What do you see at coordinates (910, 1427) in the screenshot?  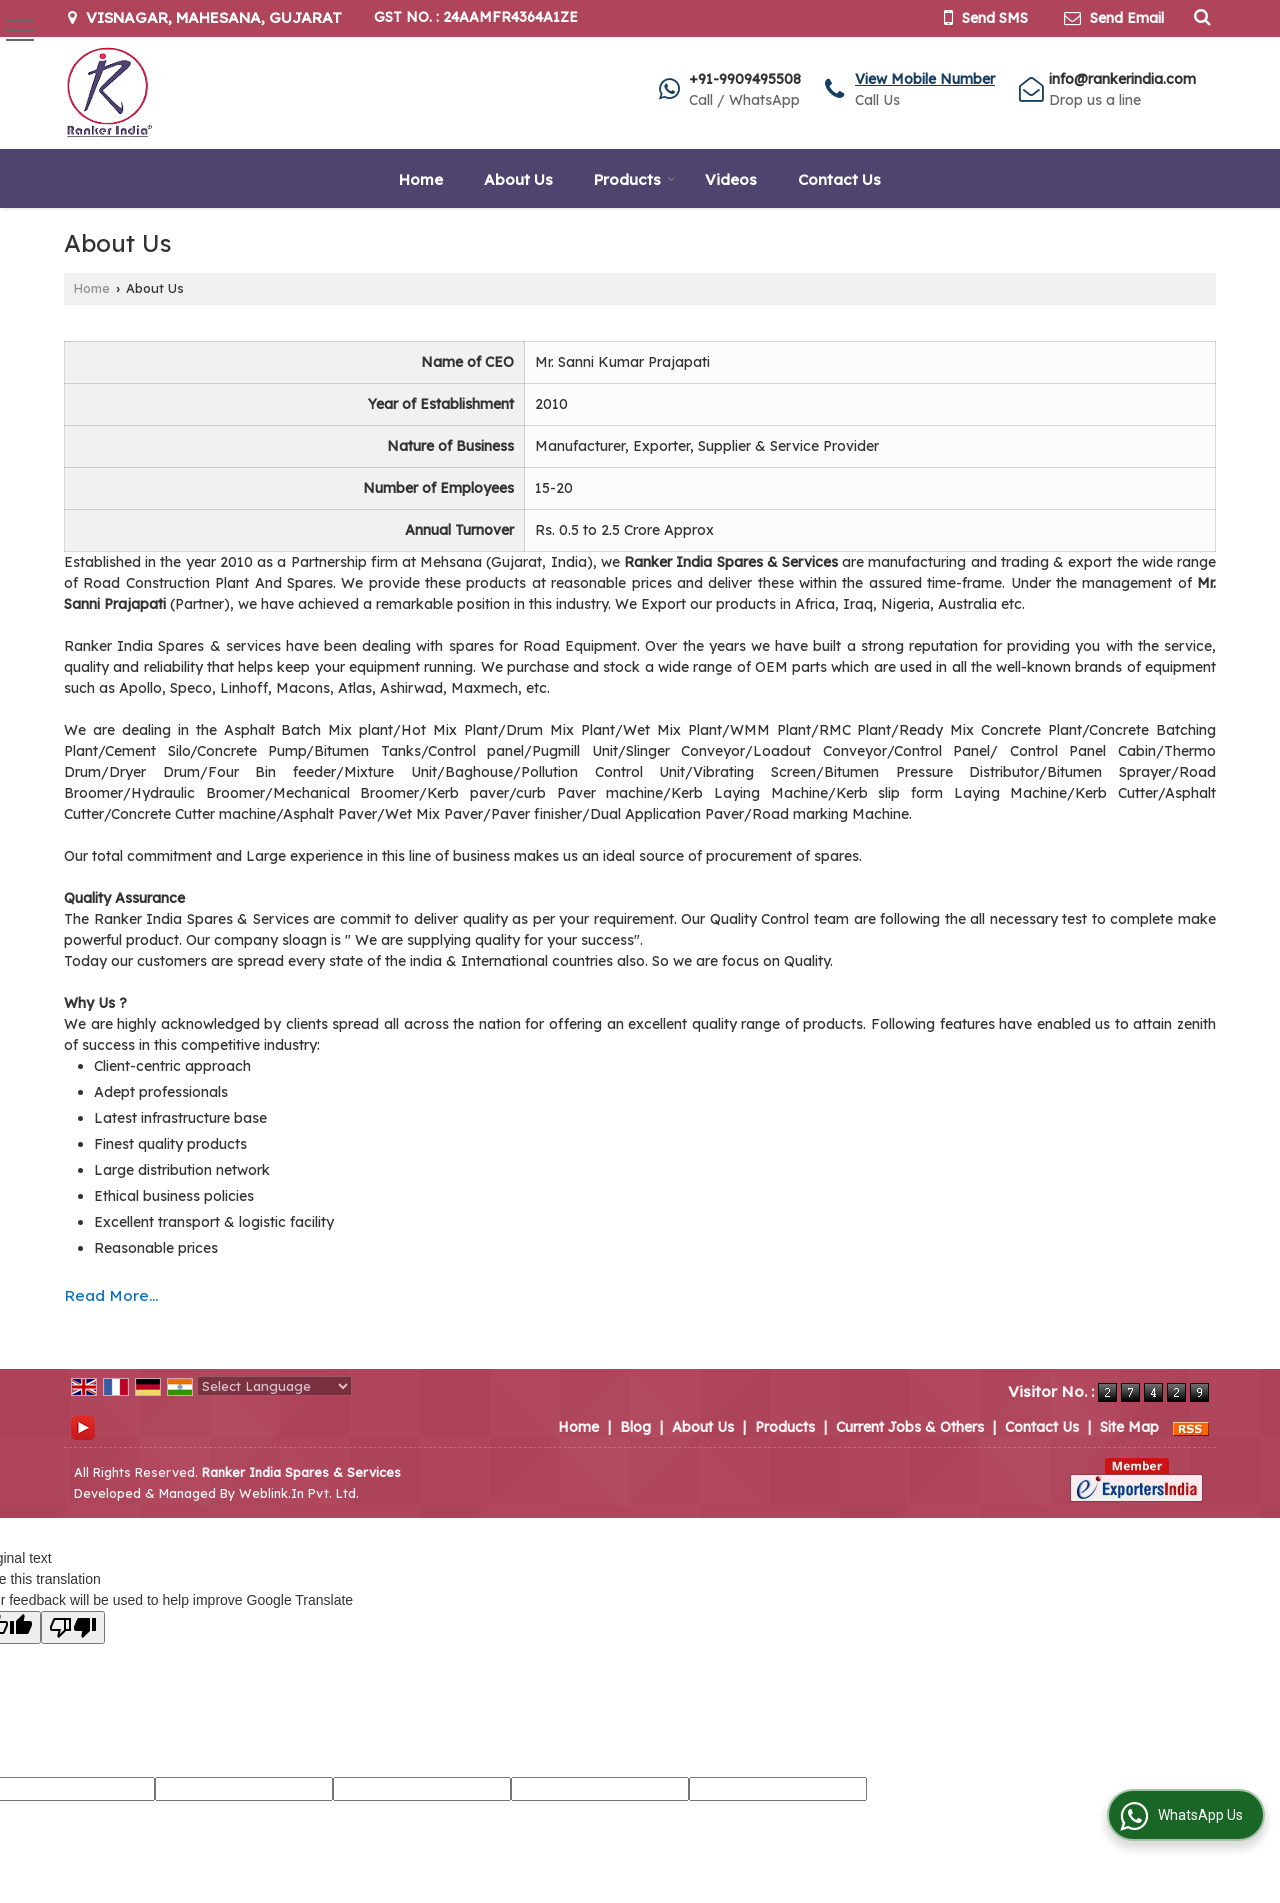 I see `Current Jobs & Others` at bounding box center [910, 1427].